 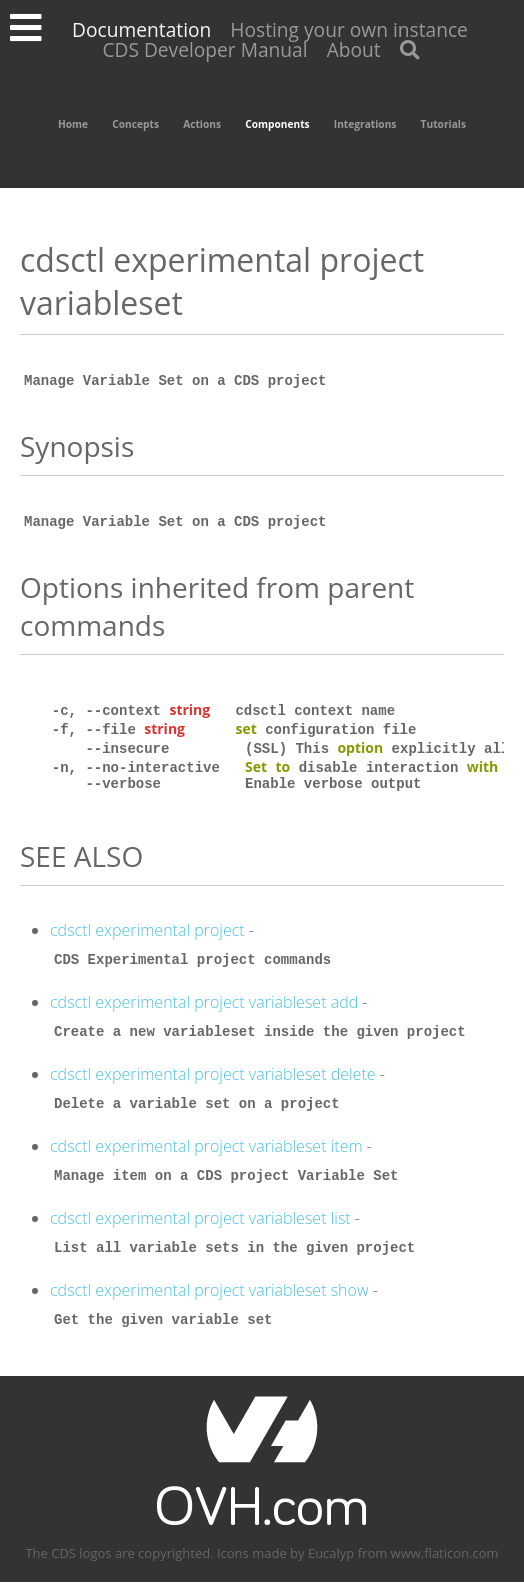 I want to click on cdsctl experimental project variableset item, so click(x=206, y=1149).